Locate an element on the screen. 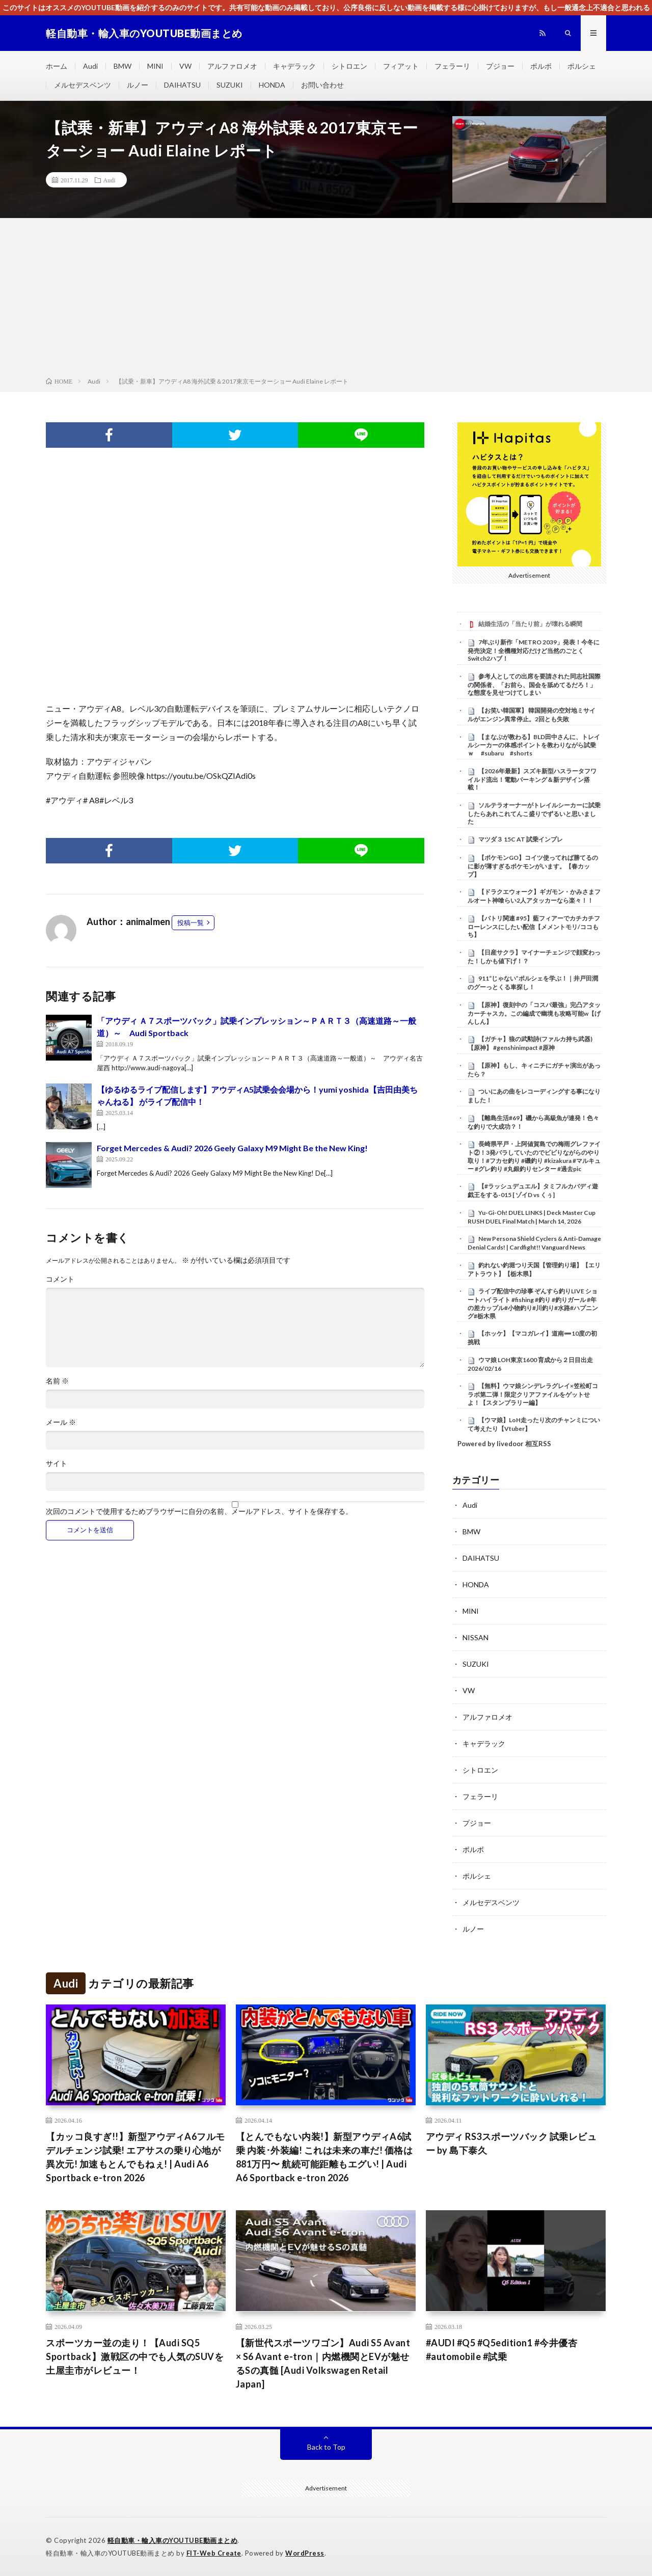 The width and height of the screenshot is (652, 2576). 【ガチャ】狼の武勲詩(ファルカ持ち武器)【原神】 #genshinimpact #原神 is located at coordinates (530, 1043).